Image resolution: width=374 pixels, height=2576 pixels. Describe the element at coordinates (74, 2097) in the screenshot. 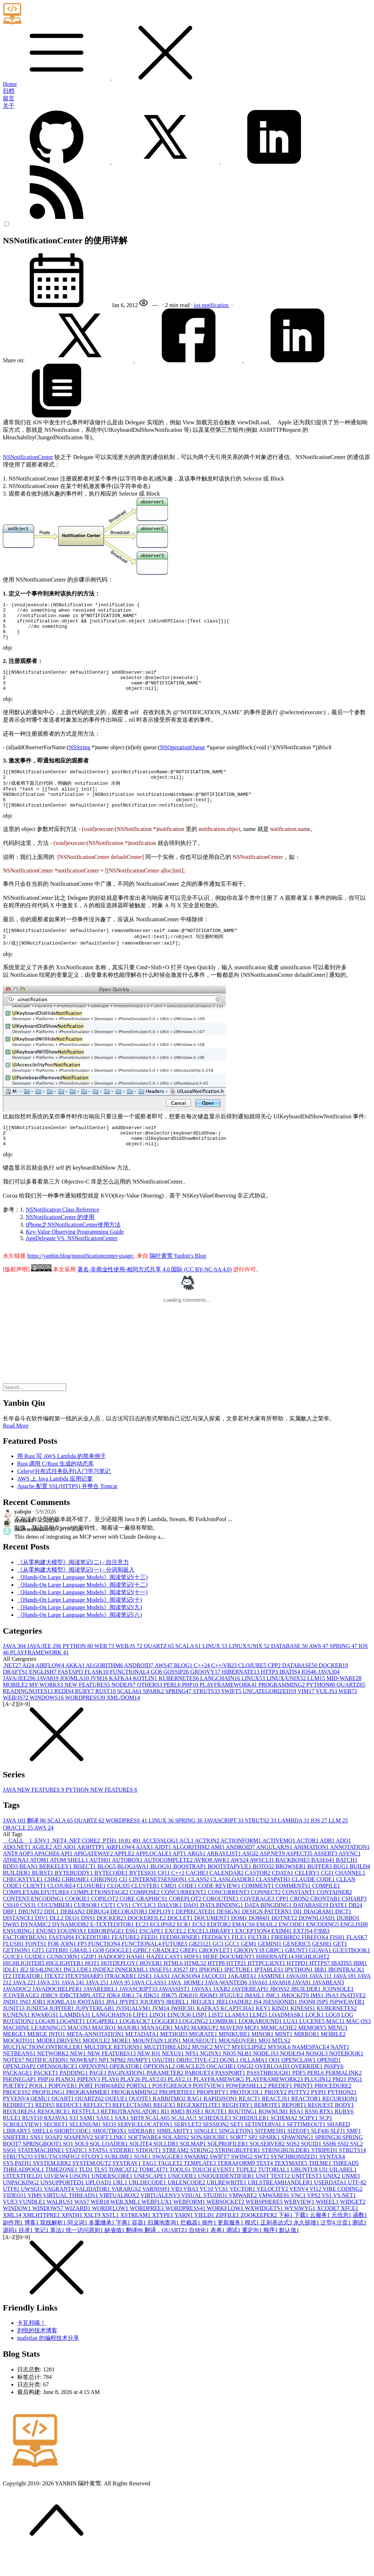

I see `PADDING` at that location.